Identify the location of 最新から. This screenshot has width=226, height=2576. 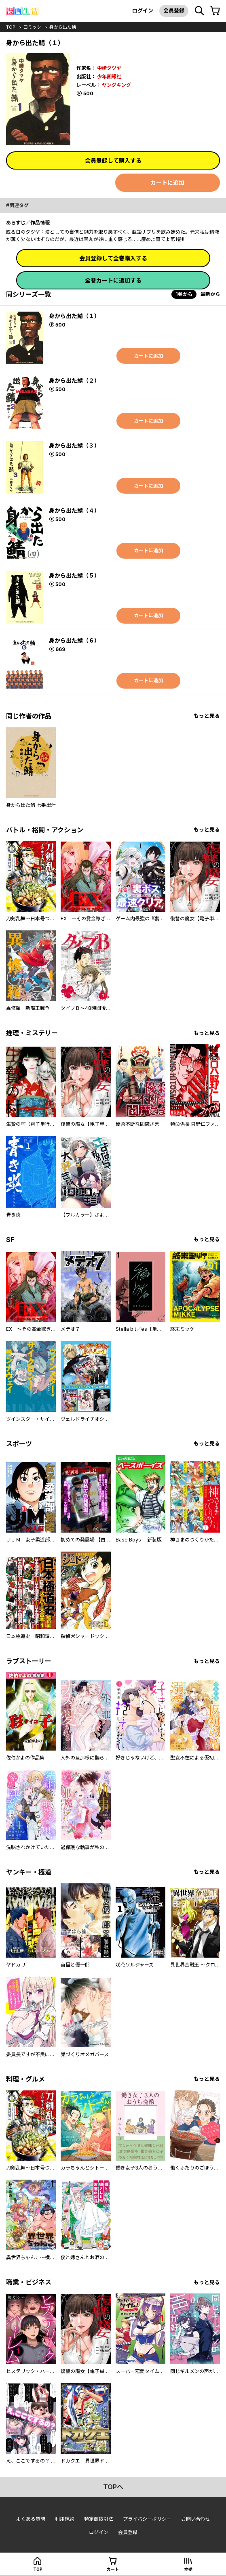
(210, 294).